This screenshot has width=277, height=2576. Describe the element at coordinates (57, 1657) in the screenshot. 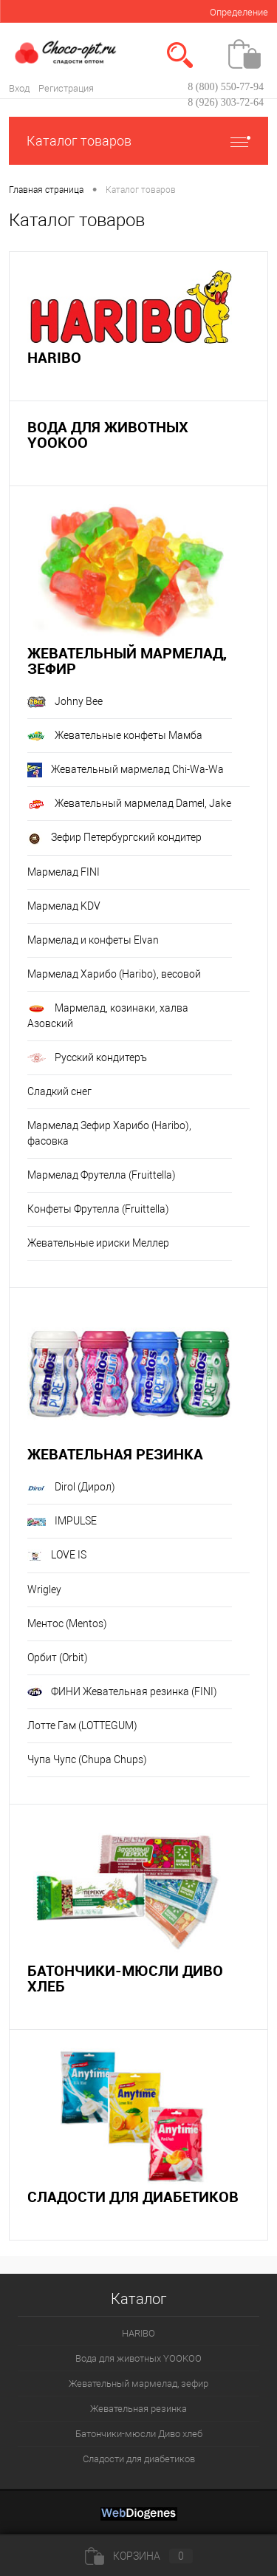

I see `Орбит (Orbit)` at that location.